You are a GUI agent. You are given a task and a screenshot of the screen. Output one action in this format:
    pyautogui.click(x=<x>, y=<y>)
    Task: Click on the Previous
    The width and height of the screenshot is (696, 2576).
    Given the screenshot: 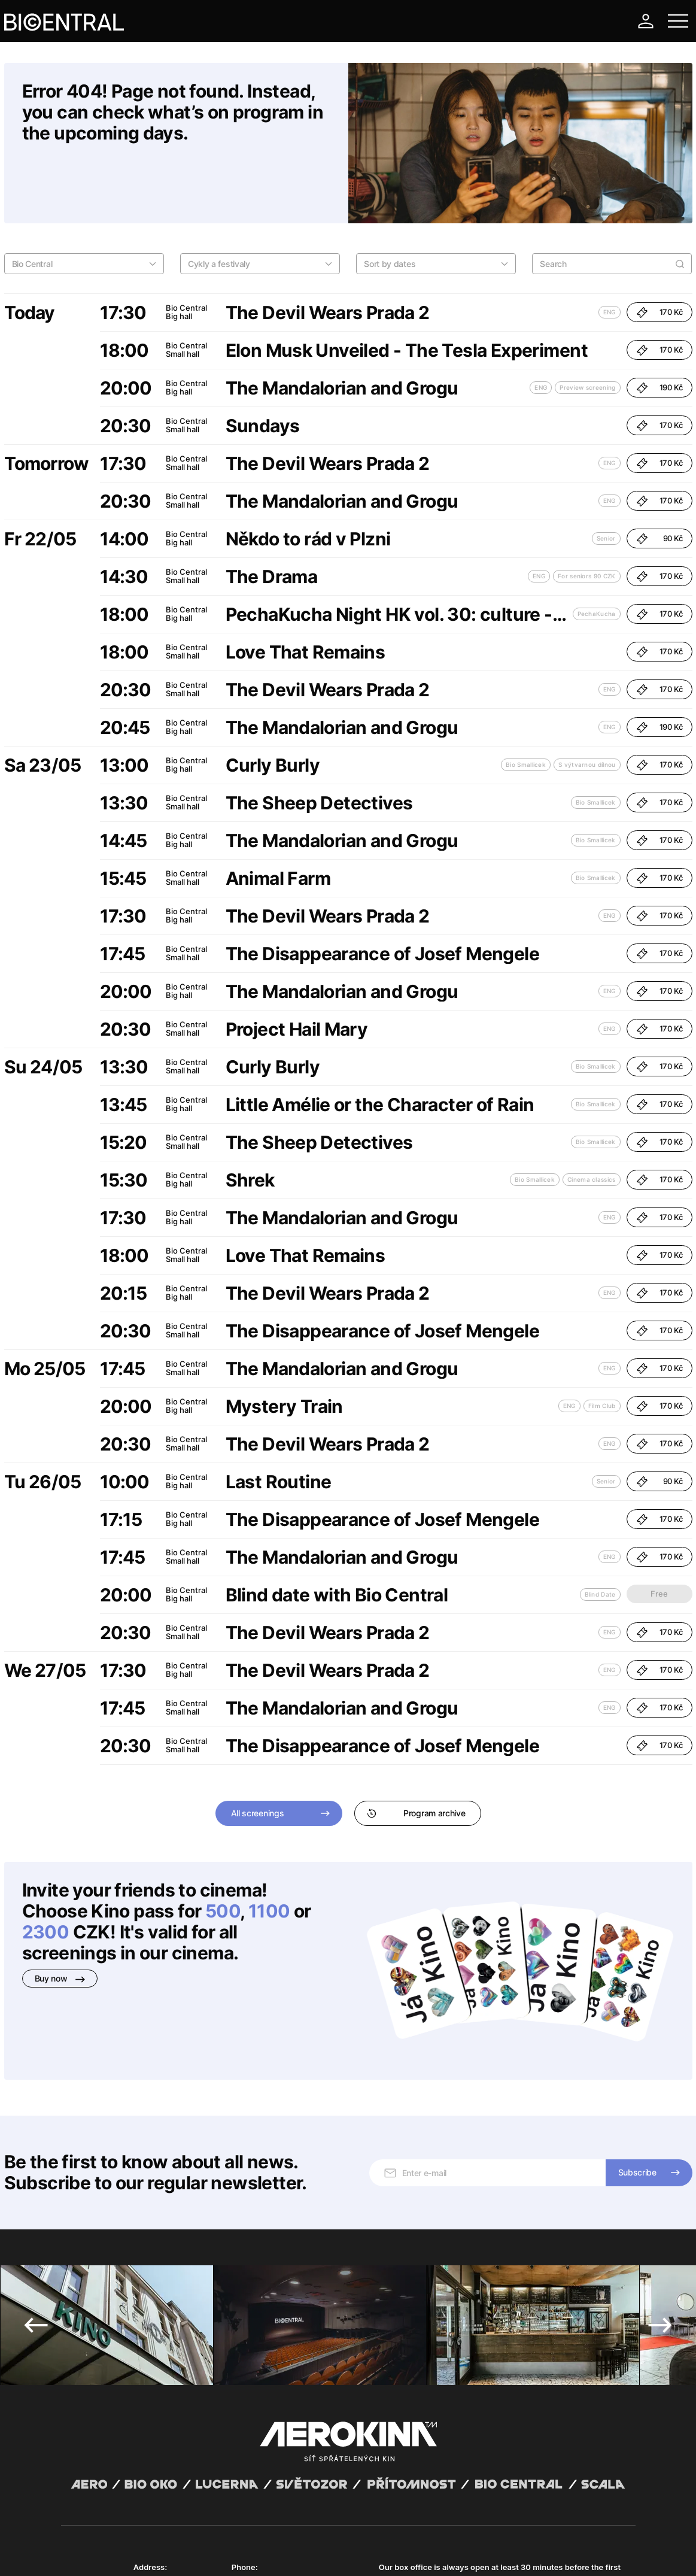 What is the action you would take?
    pyautogui.click(x=36, y=2189)
    